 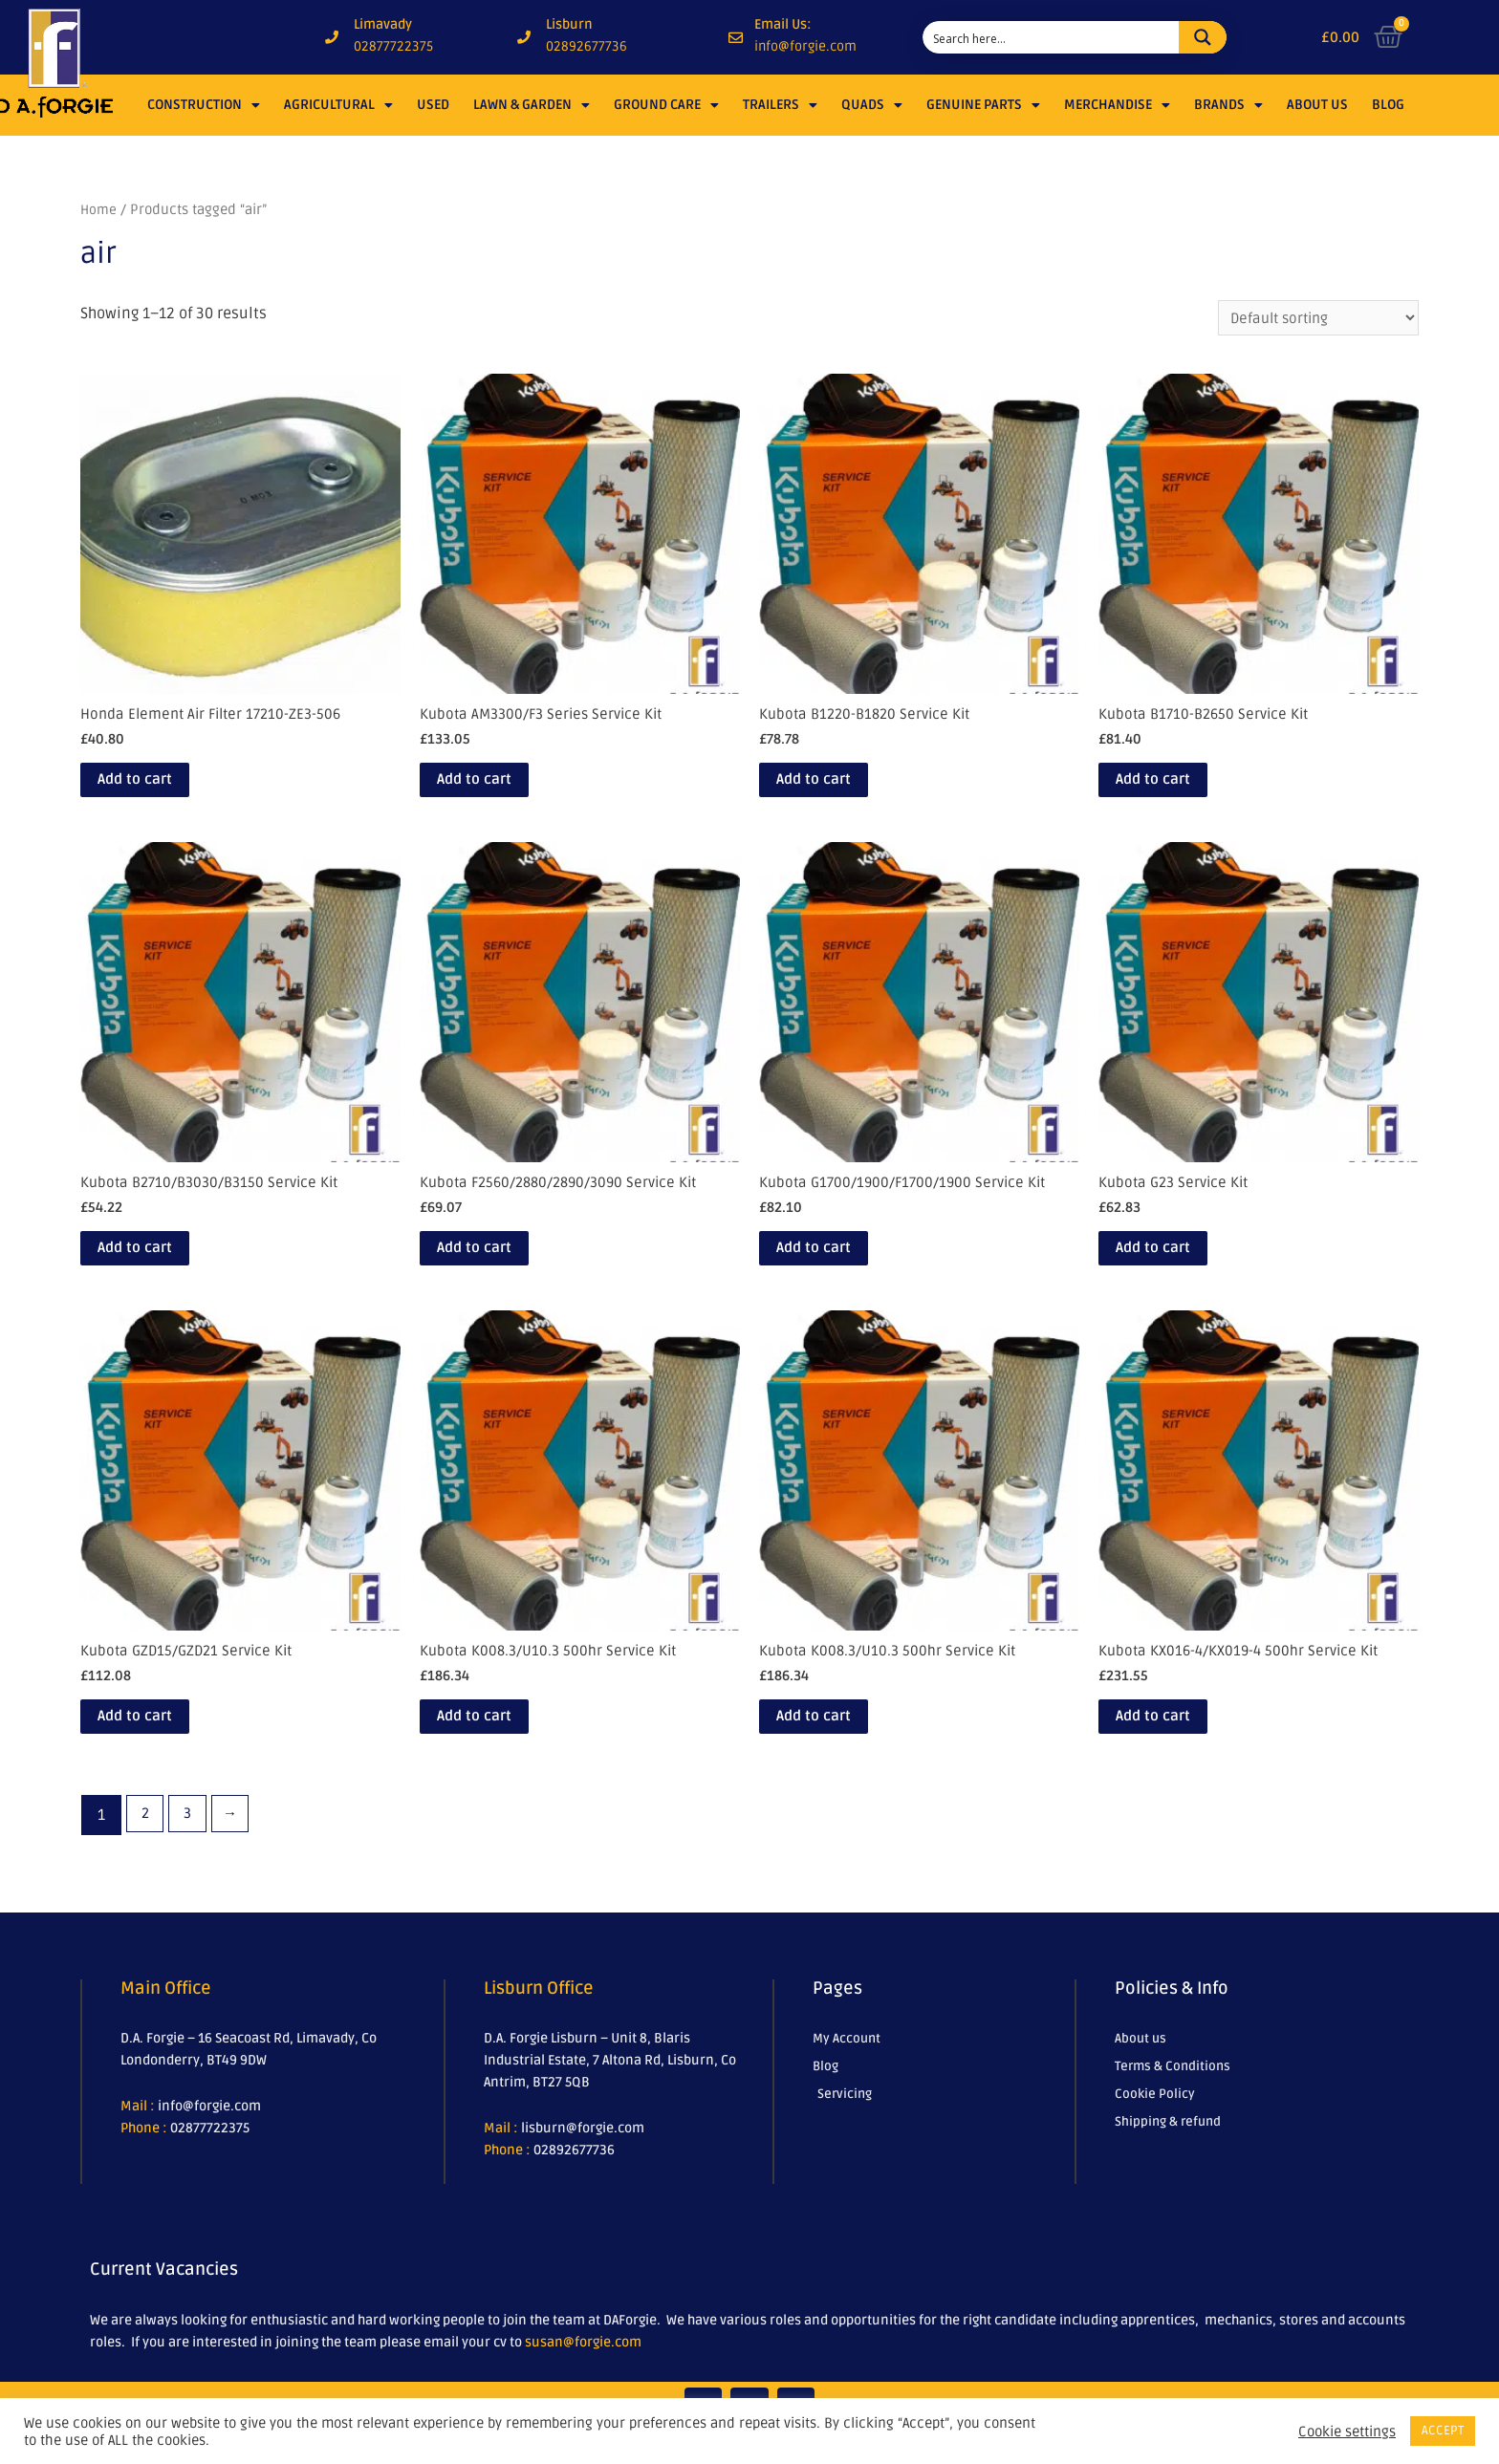 What do you see at coordinates (1347, 2431) in the screenshot?
I see `Cookie settings [button]` at bounding box center [1347, 2431].